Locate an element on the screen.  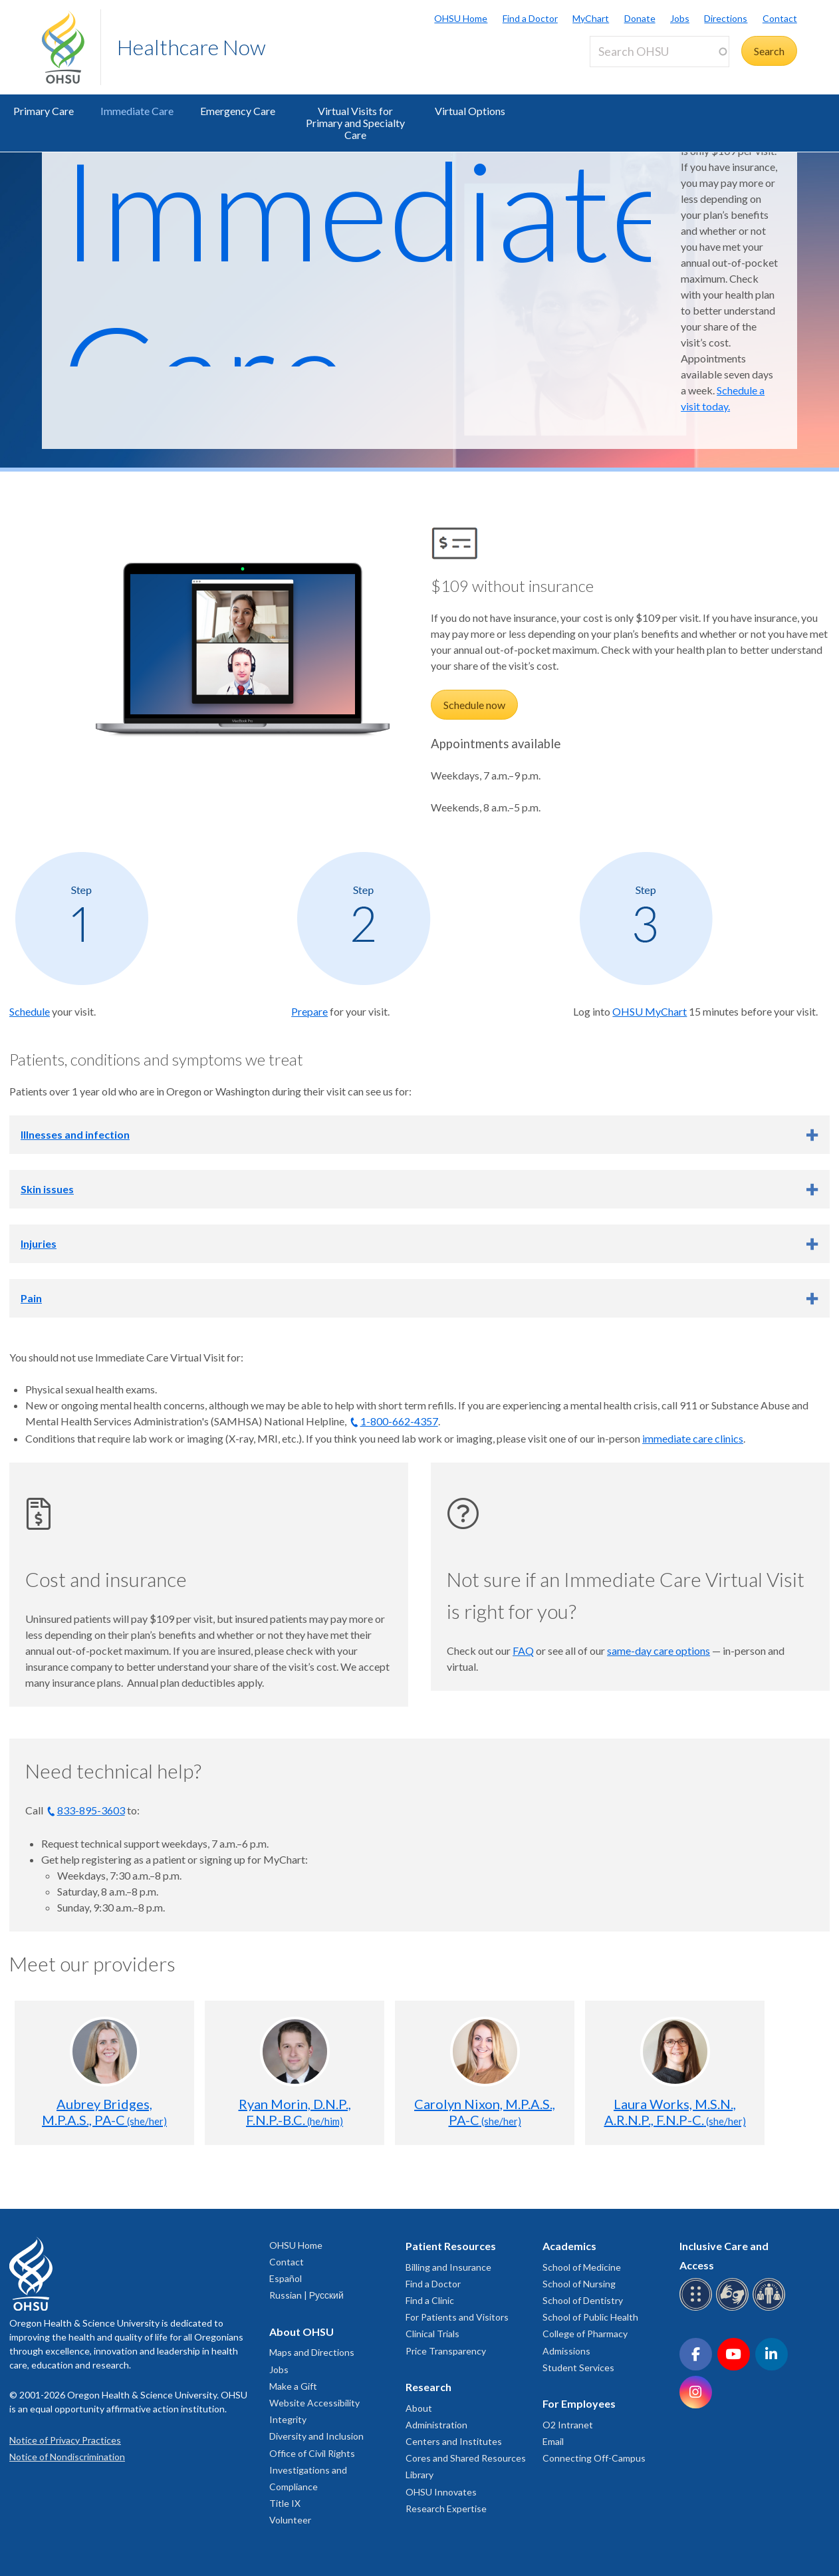
Billing and Insurance is located at coordinates (448, 2267).